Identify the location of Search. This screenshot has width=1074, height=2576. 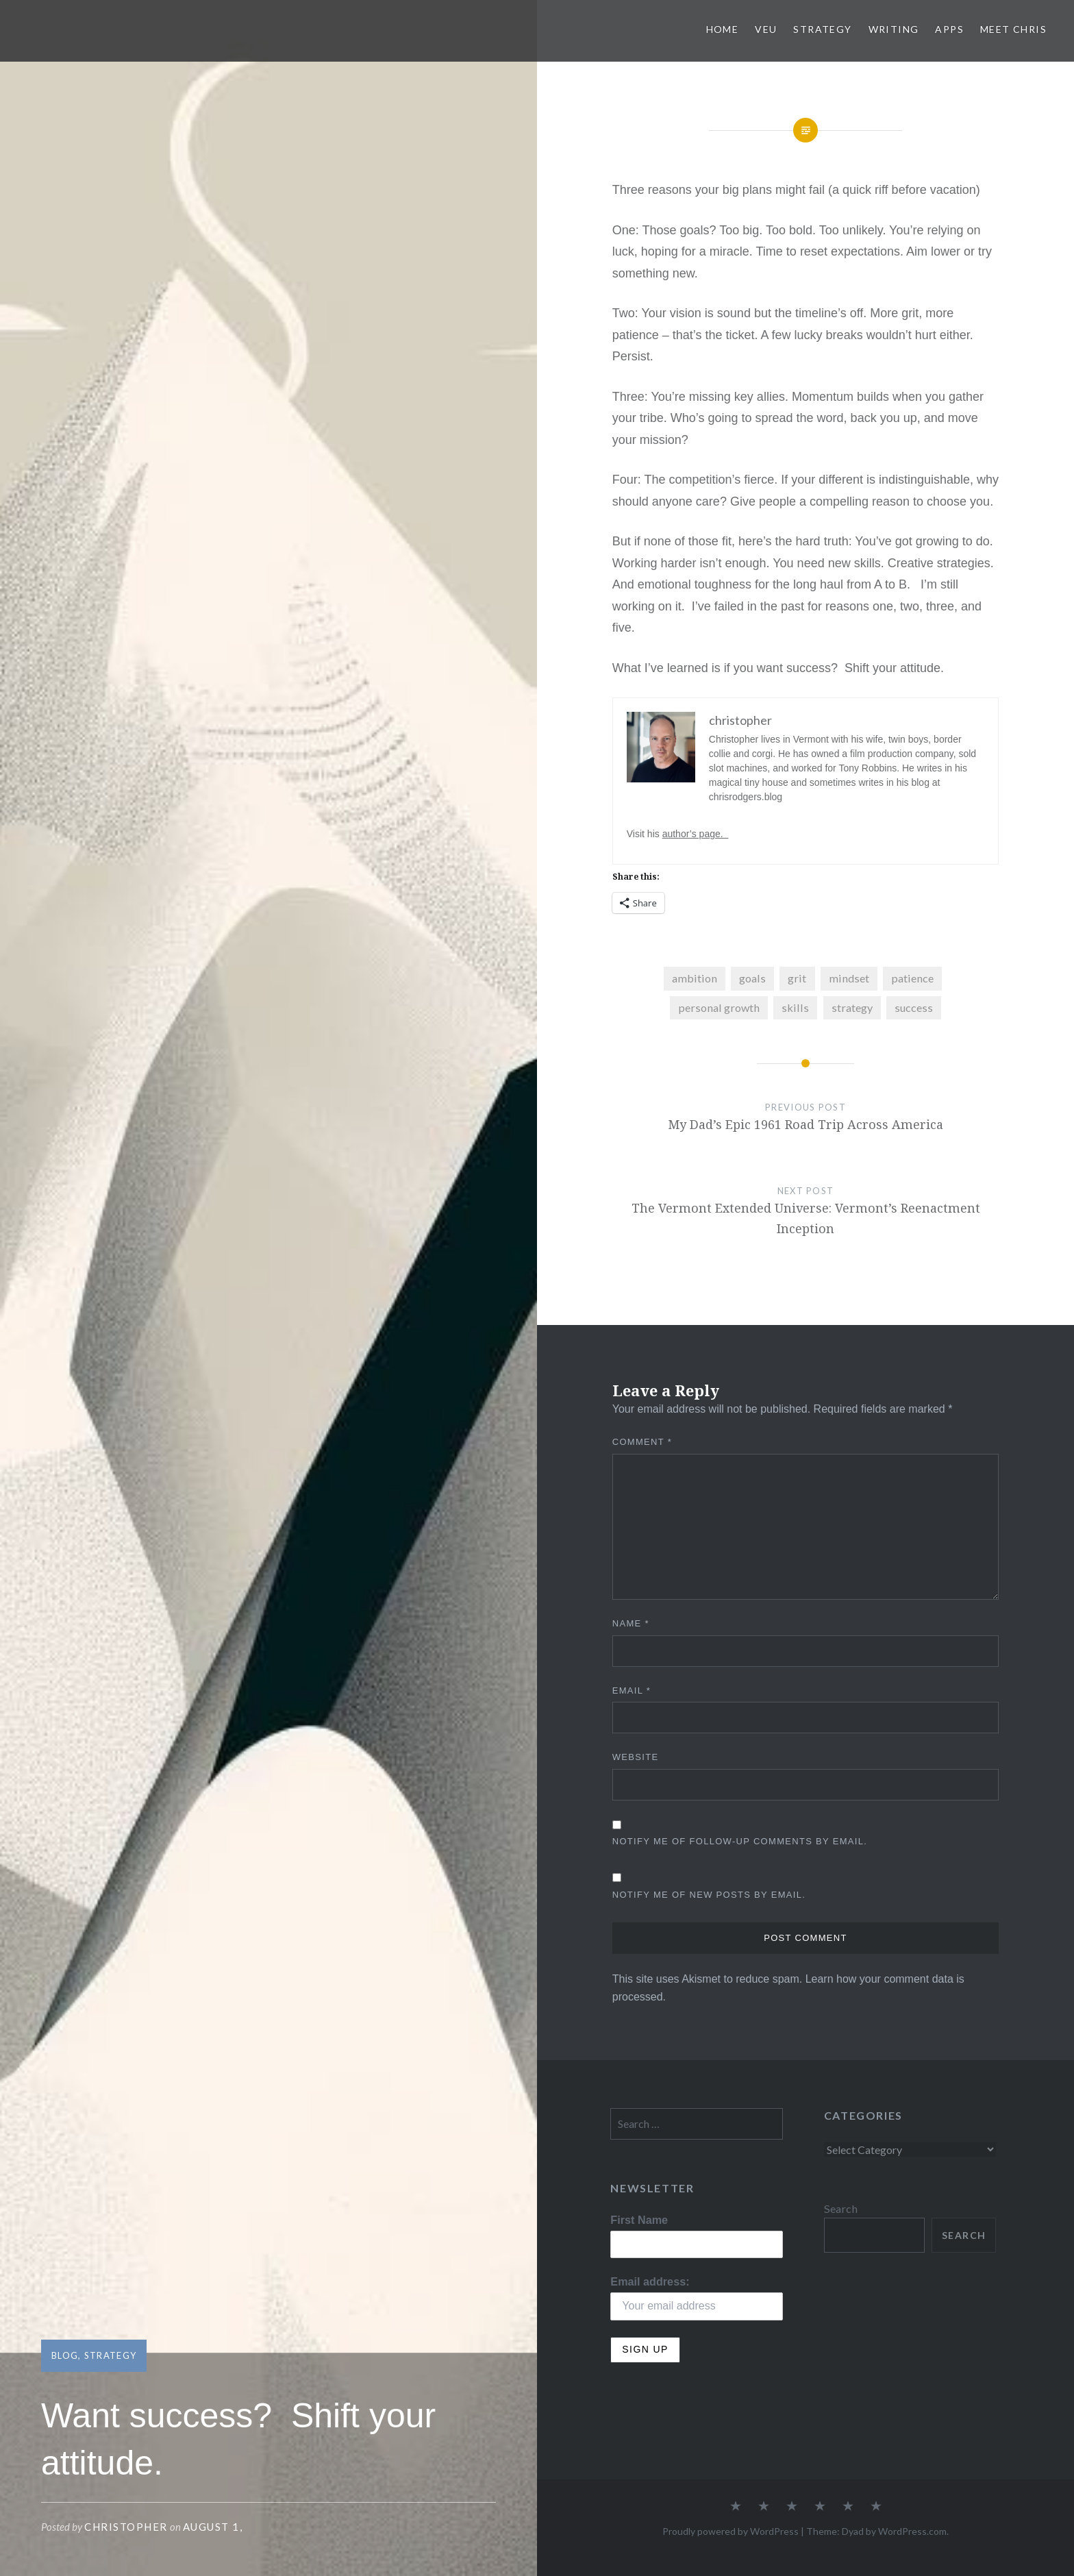
(841, 2208).